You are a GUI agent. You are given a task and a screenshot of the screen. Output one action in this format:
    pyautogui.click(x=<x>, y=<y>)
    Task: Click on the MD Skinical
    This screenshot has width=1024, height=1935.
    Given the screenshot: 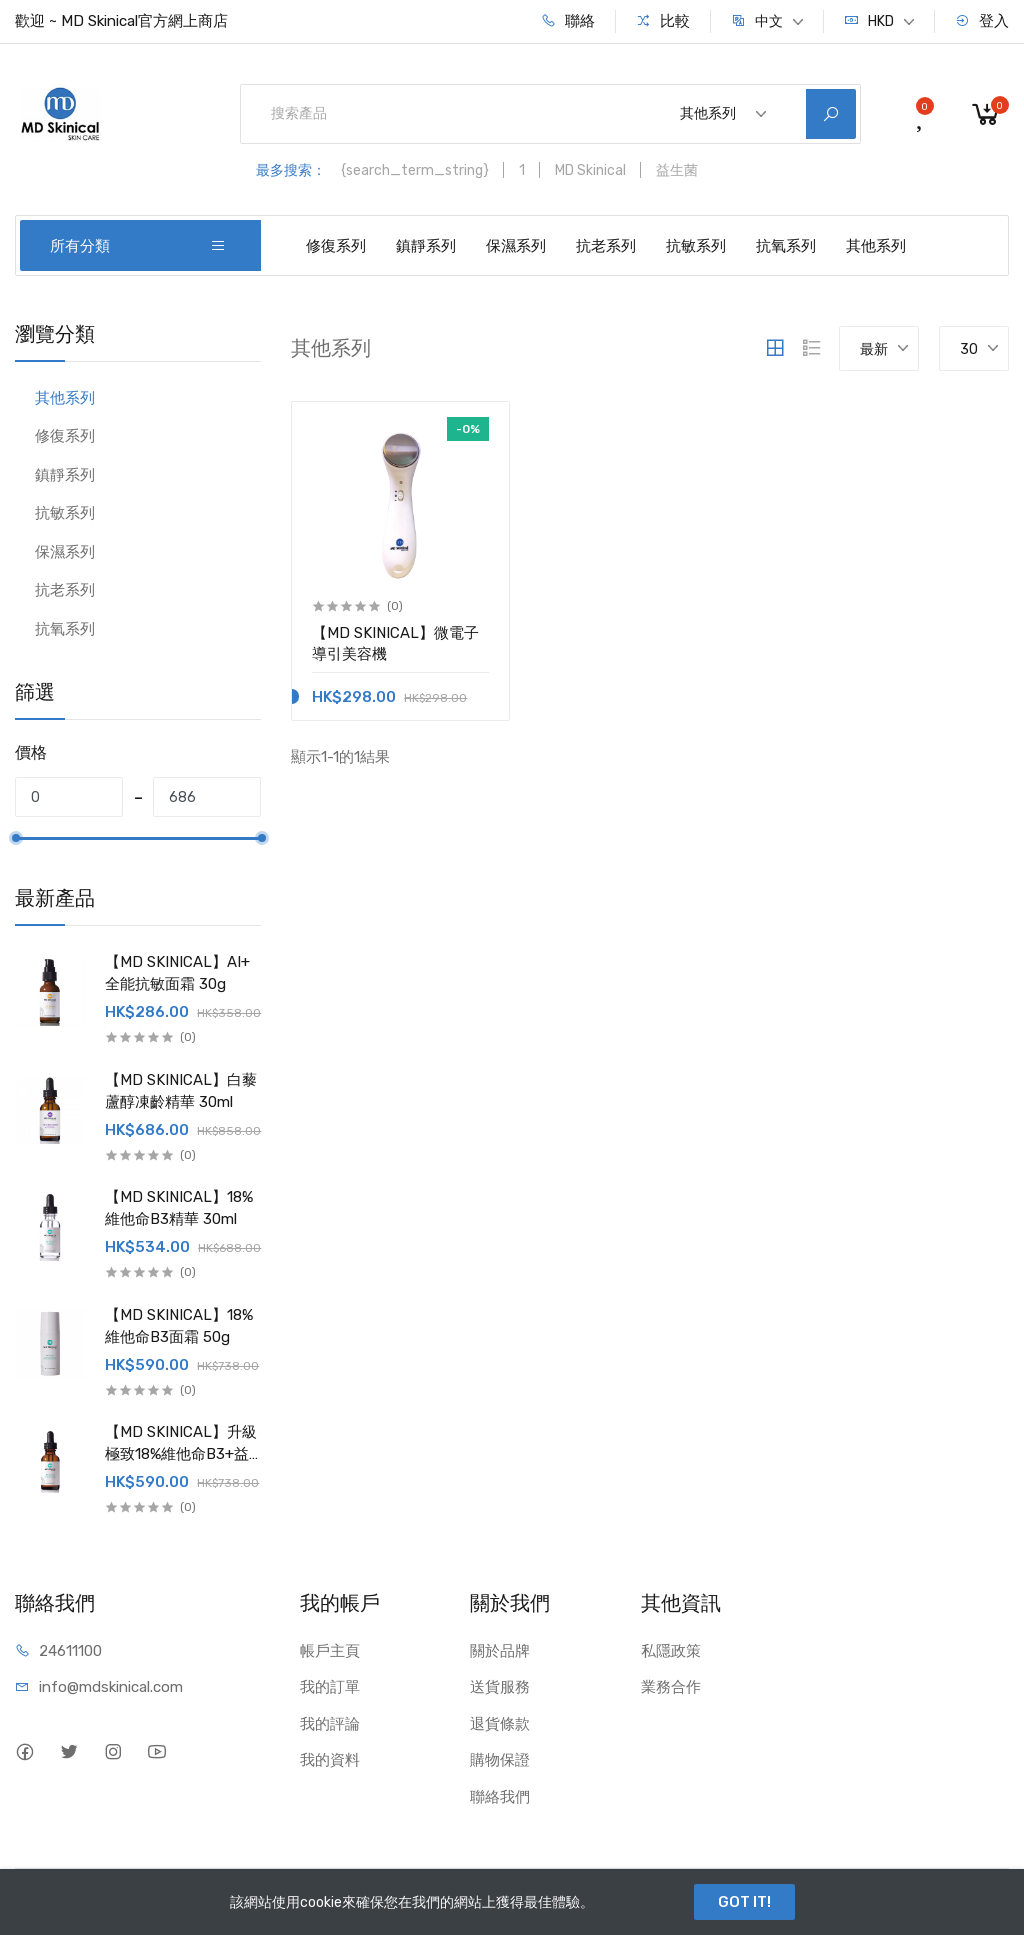 What is the action you would take?
    pyautogui.click(x=590, y=170)
    